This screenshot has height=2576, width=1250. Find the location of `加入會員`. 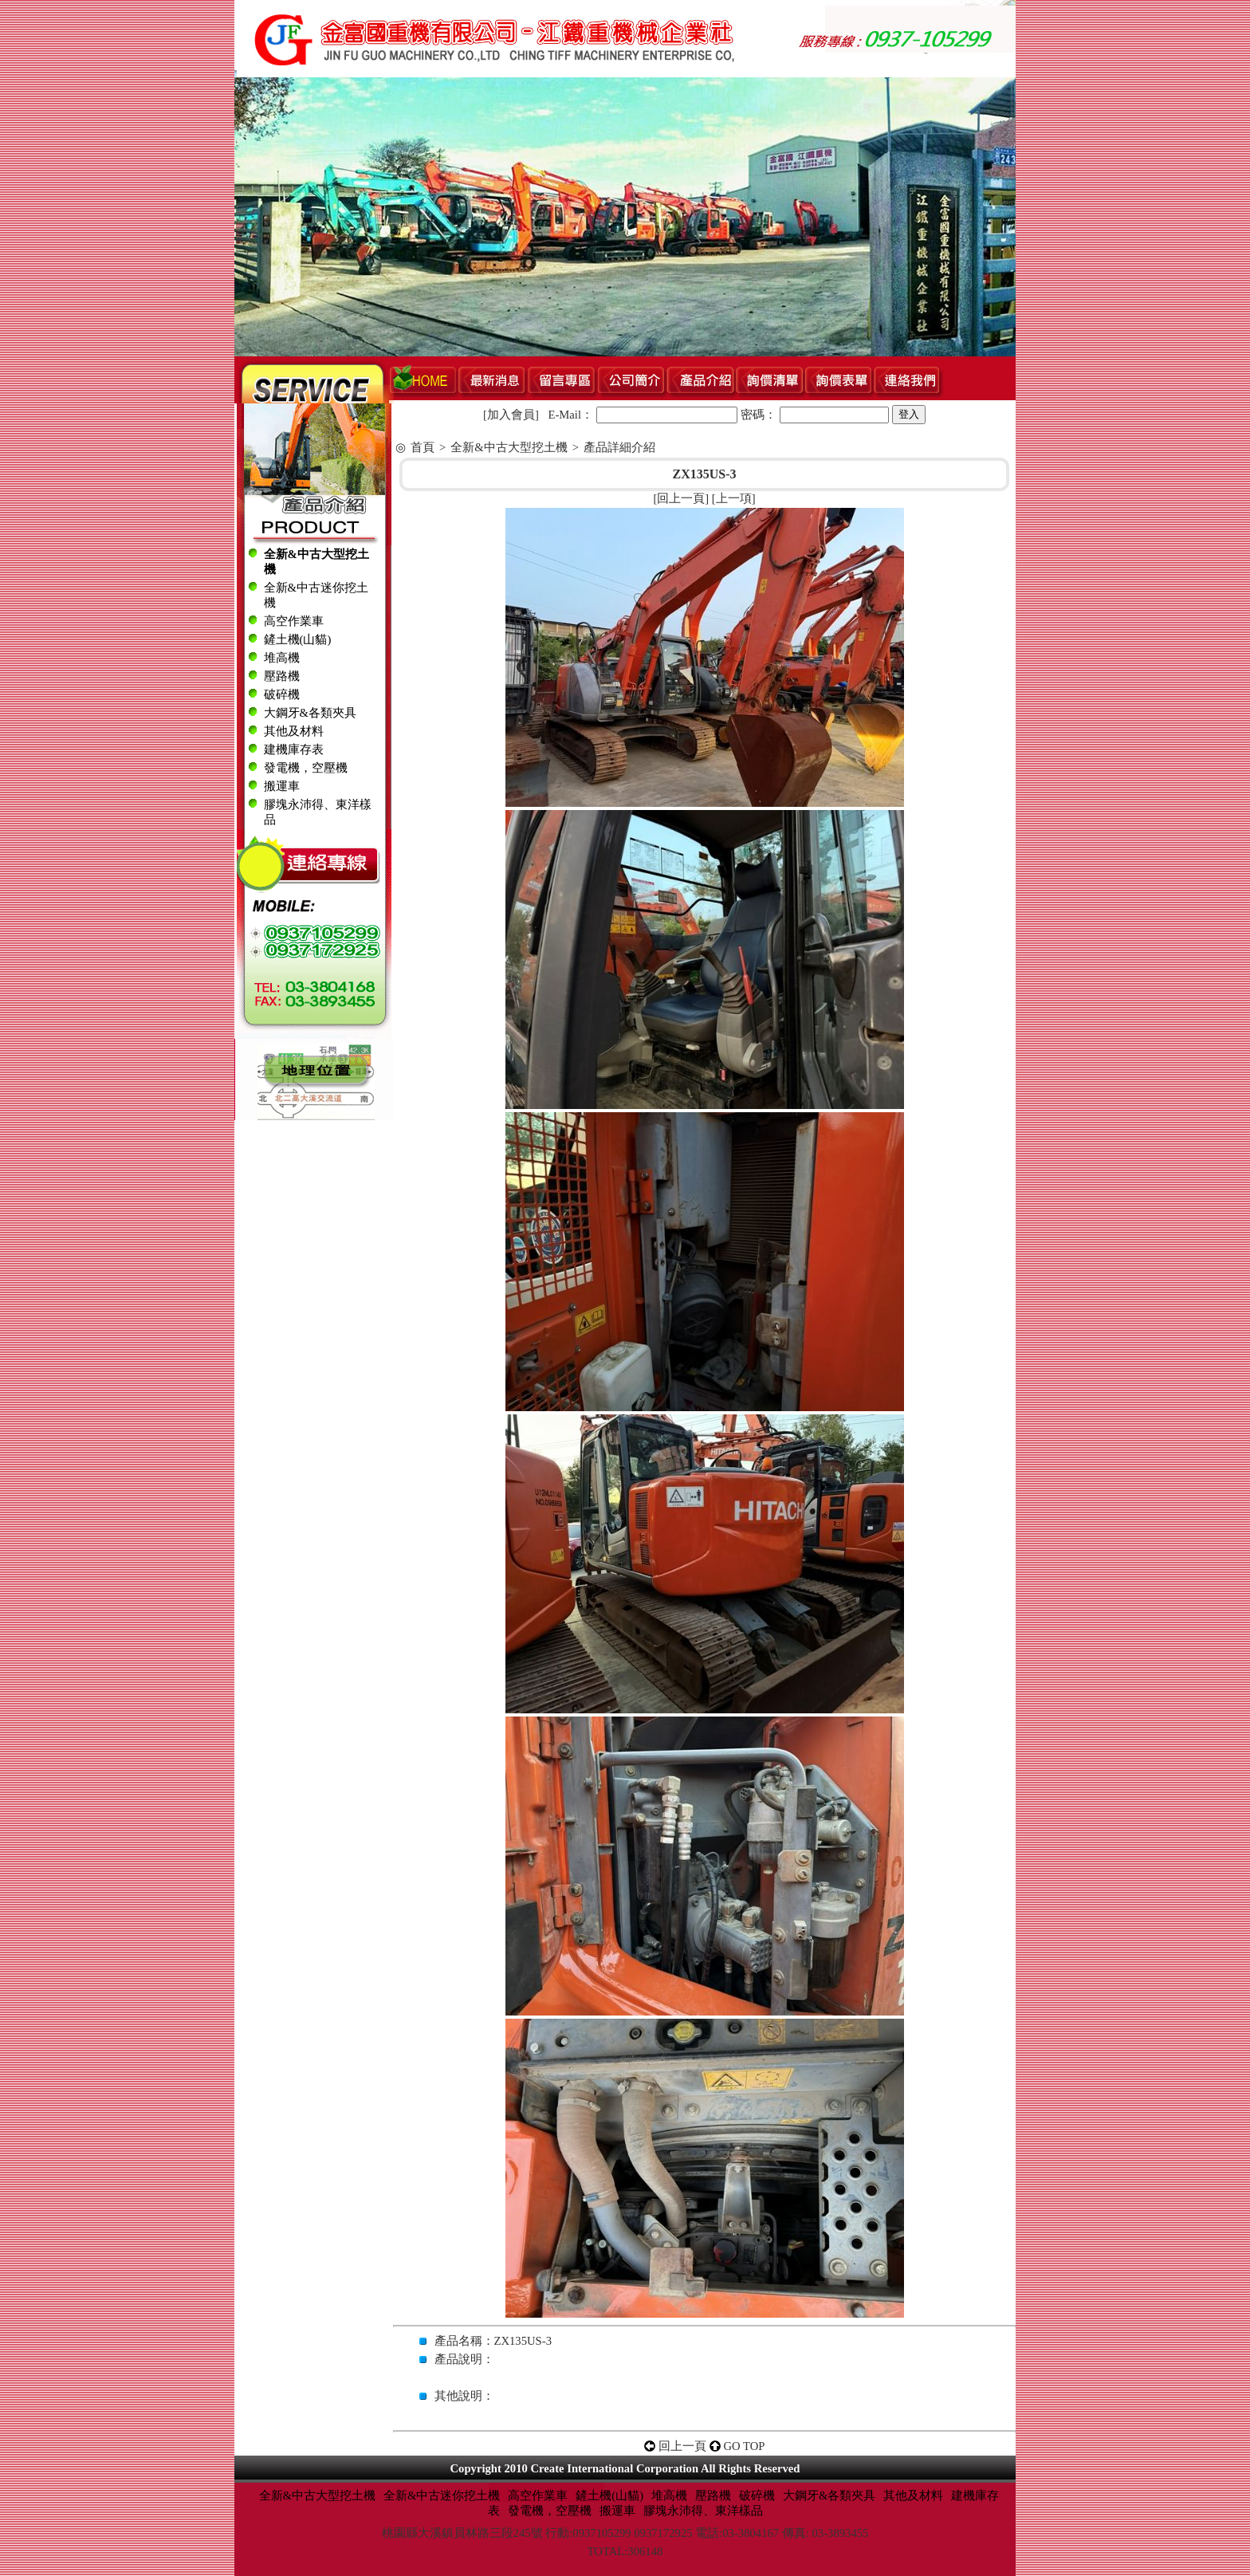

加入會員 is located at coordinates (511, 414).